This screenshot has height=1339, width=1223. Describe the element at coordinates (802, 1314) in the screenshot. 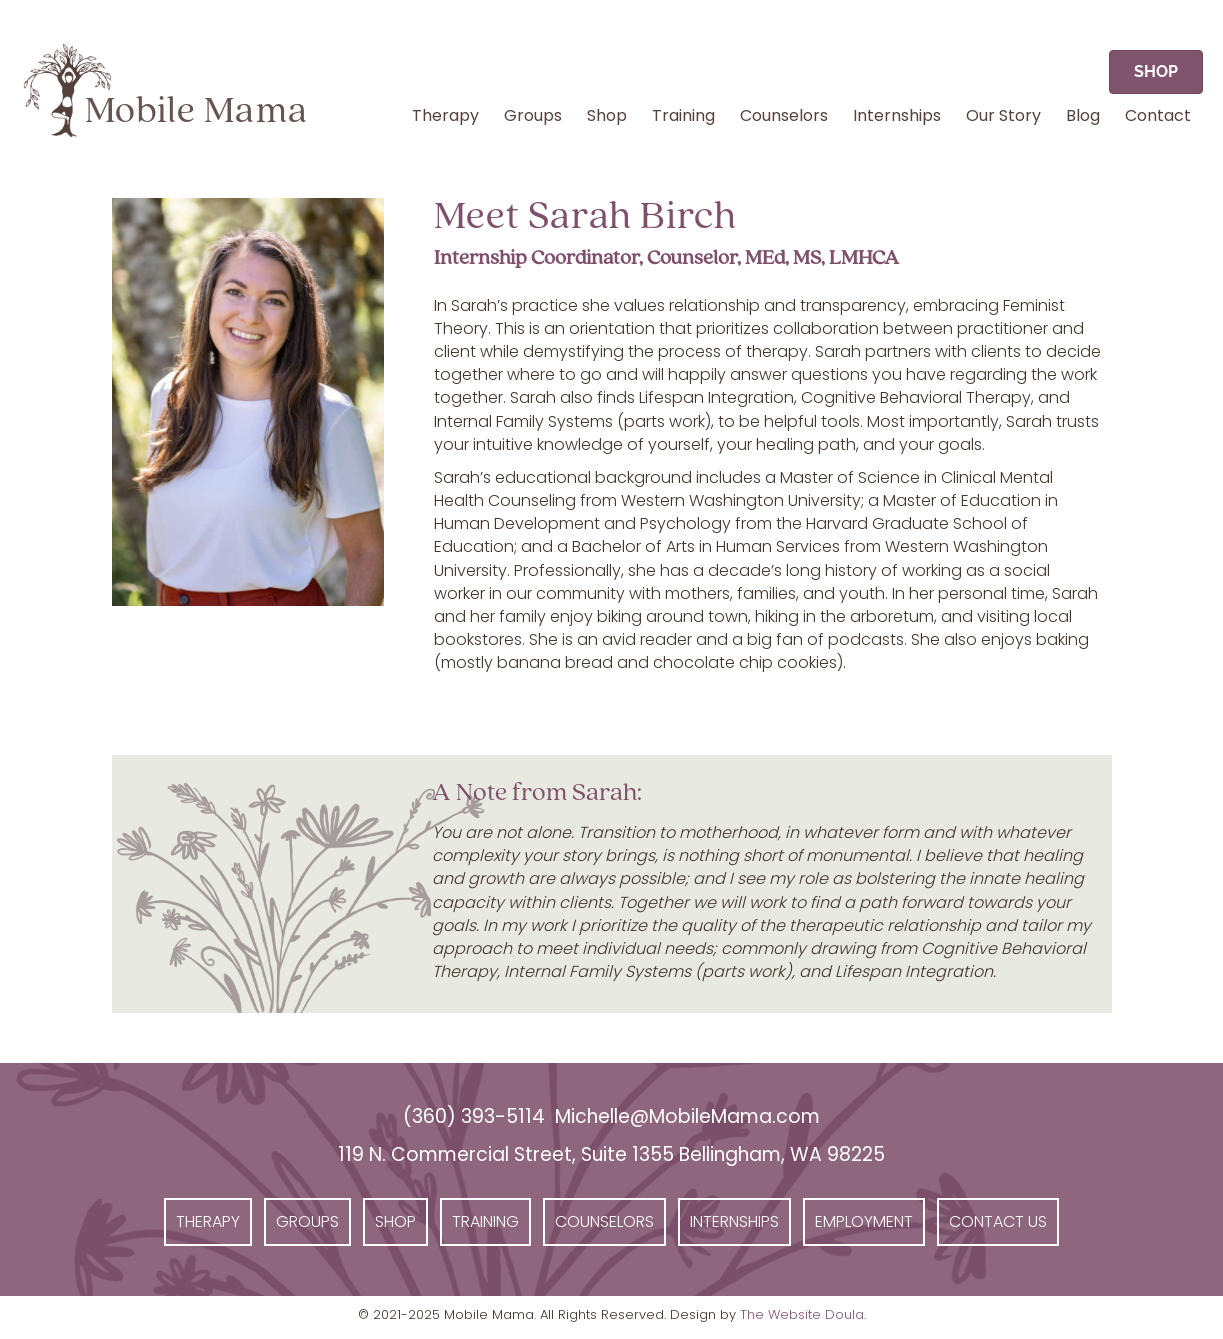

I see `The Website Doula` at that location.